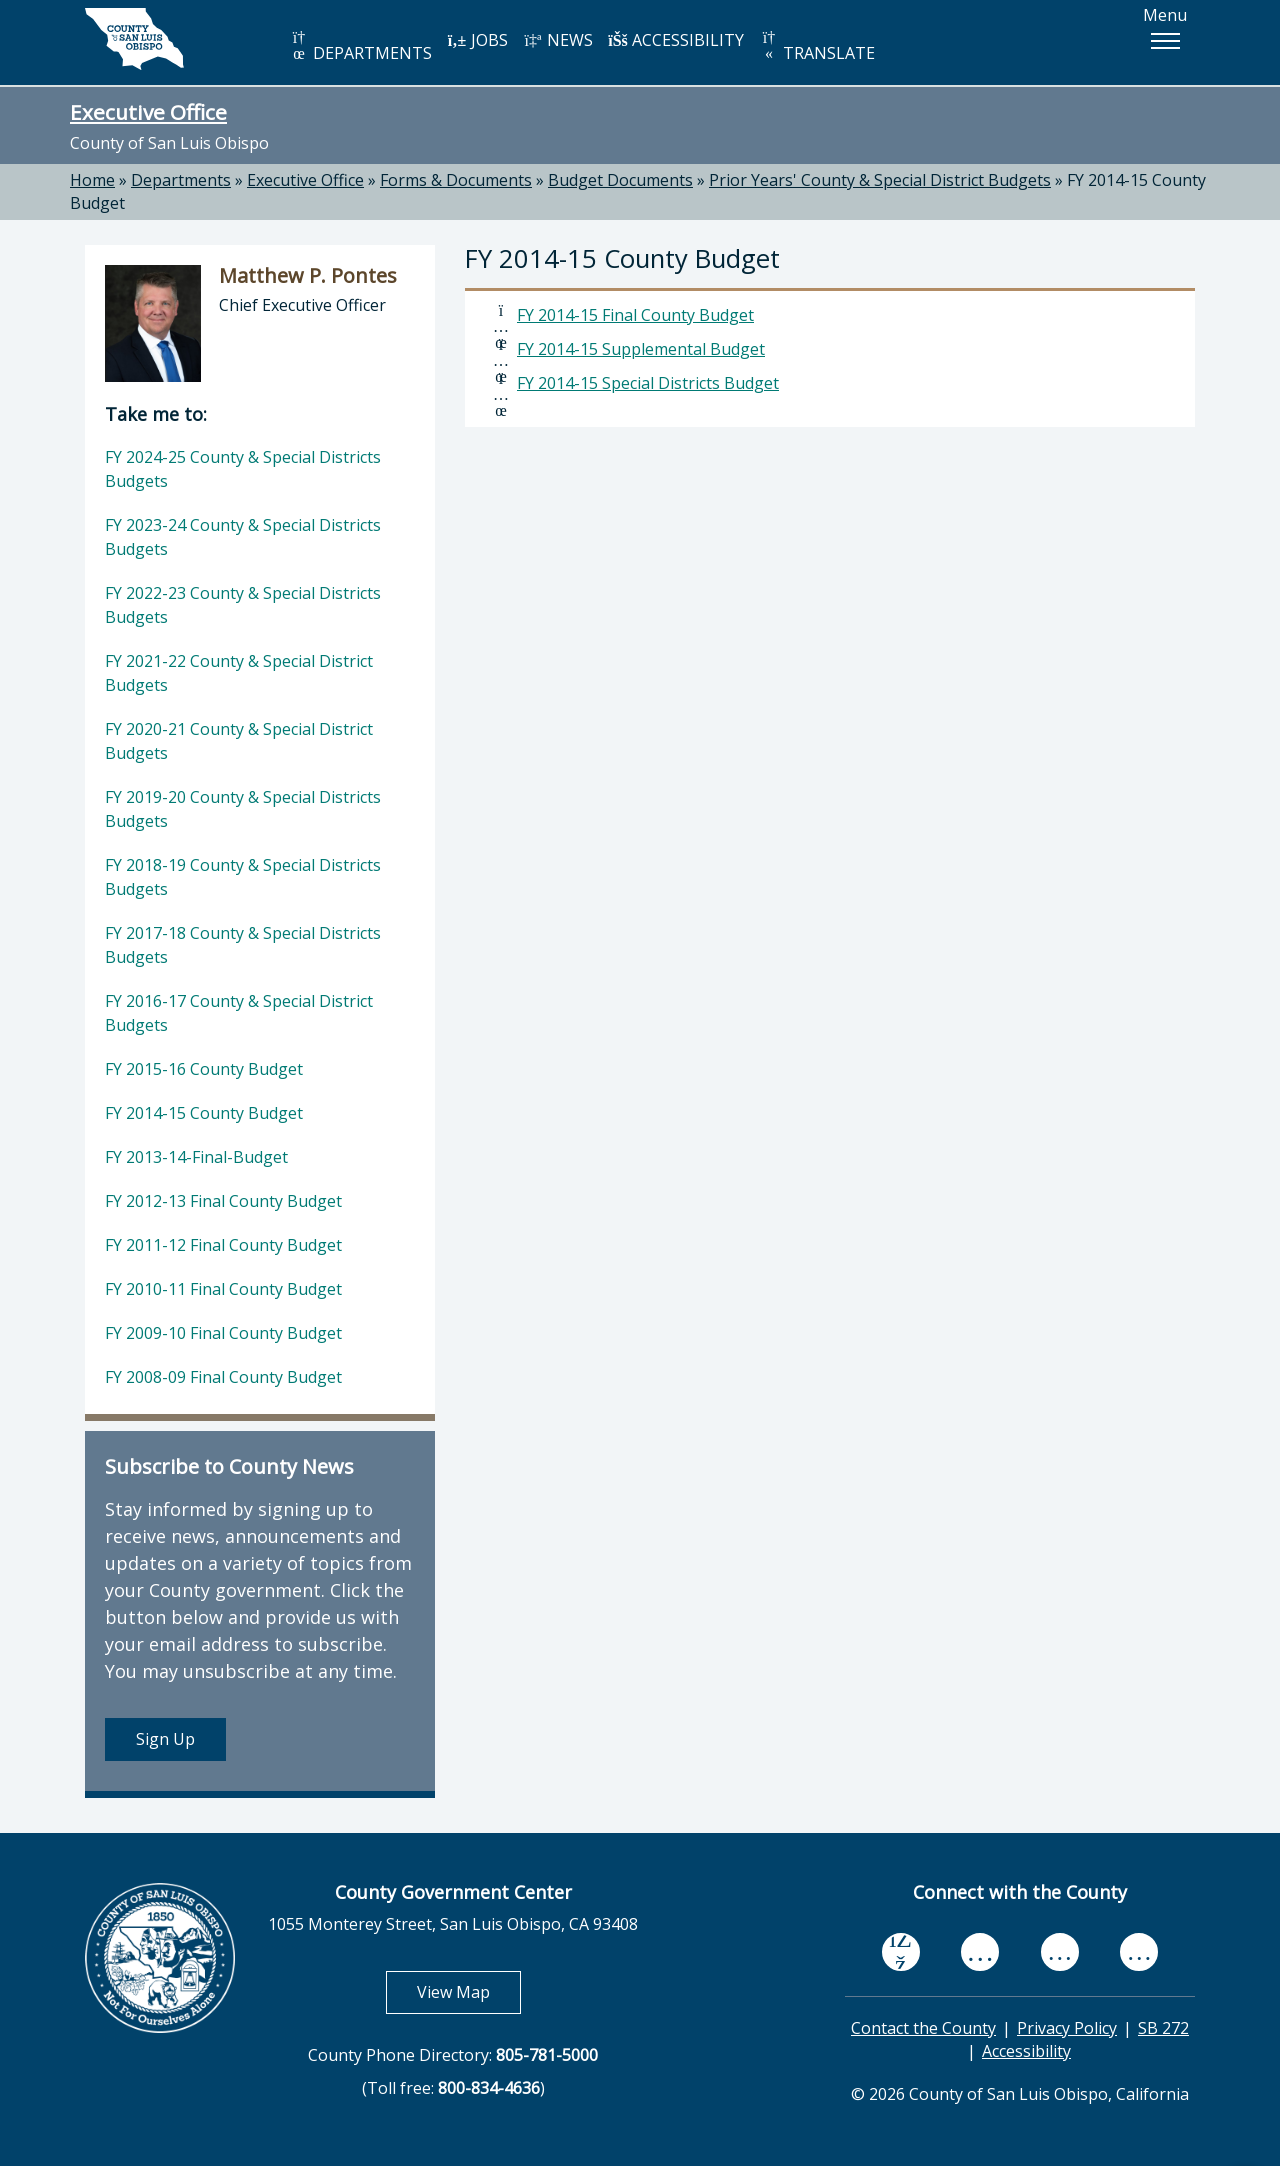  Describe the element at coordinates (243, 537) in the screenshot. I see `FY 2023-24 County & Special Districts Budgets` at that location.